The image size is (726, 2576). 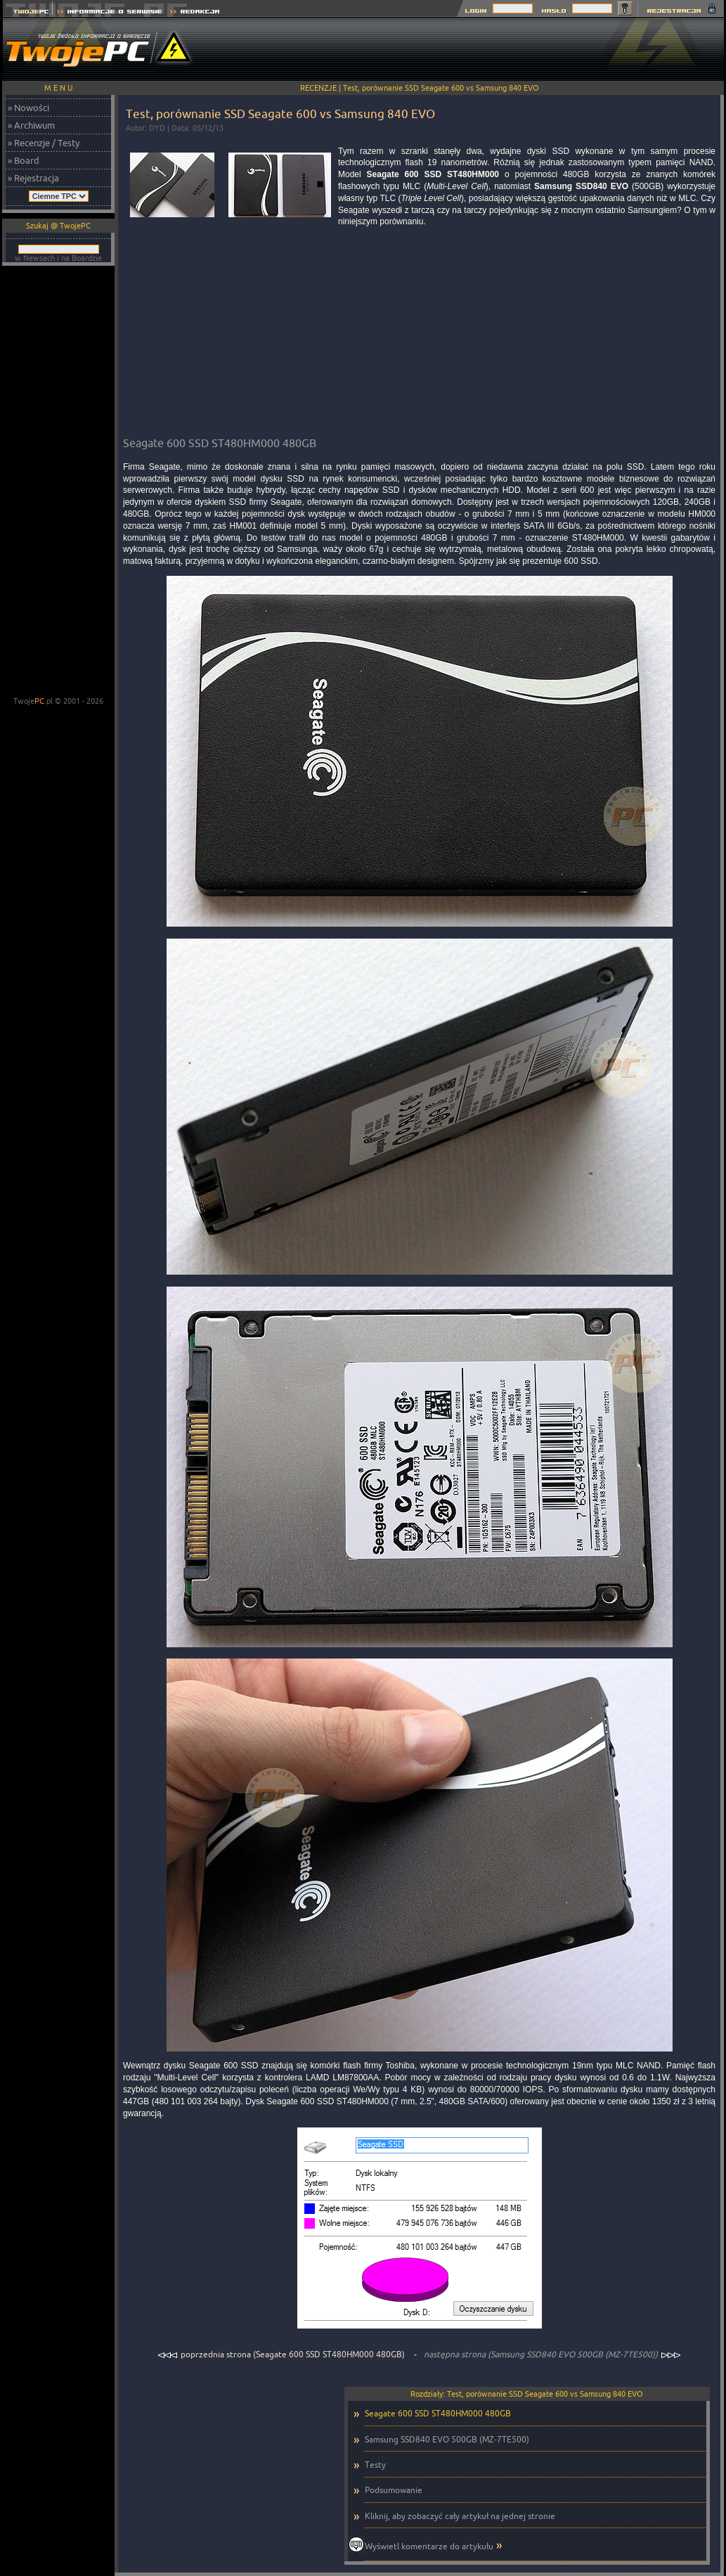 I want to click on » Nowości, so click(x=28, y=107).